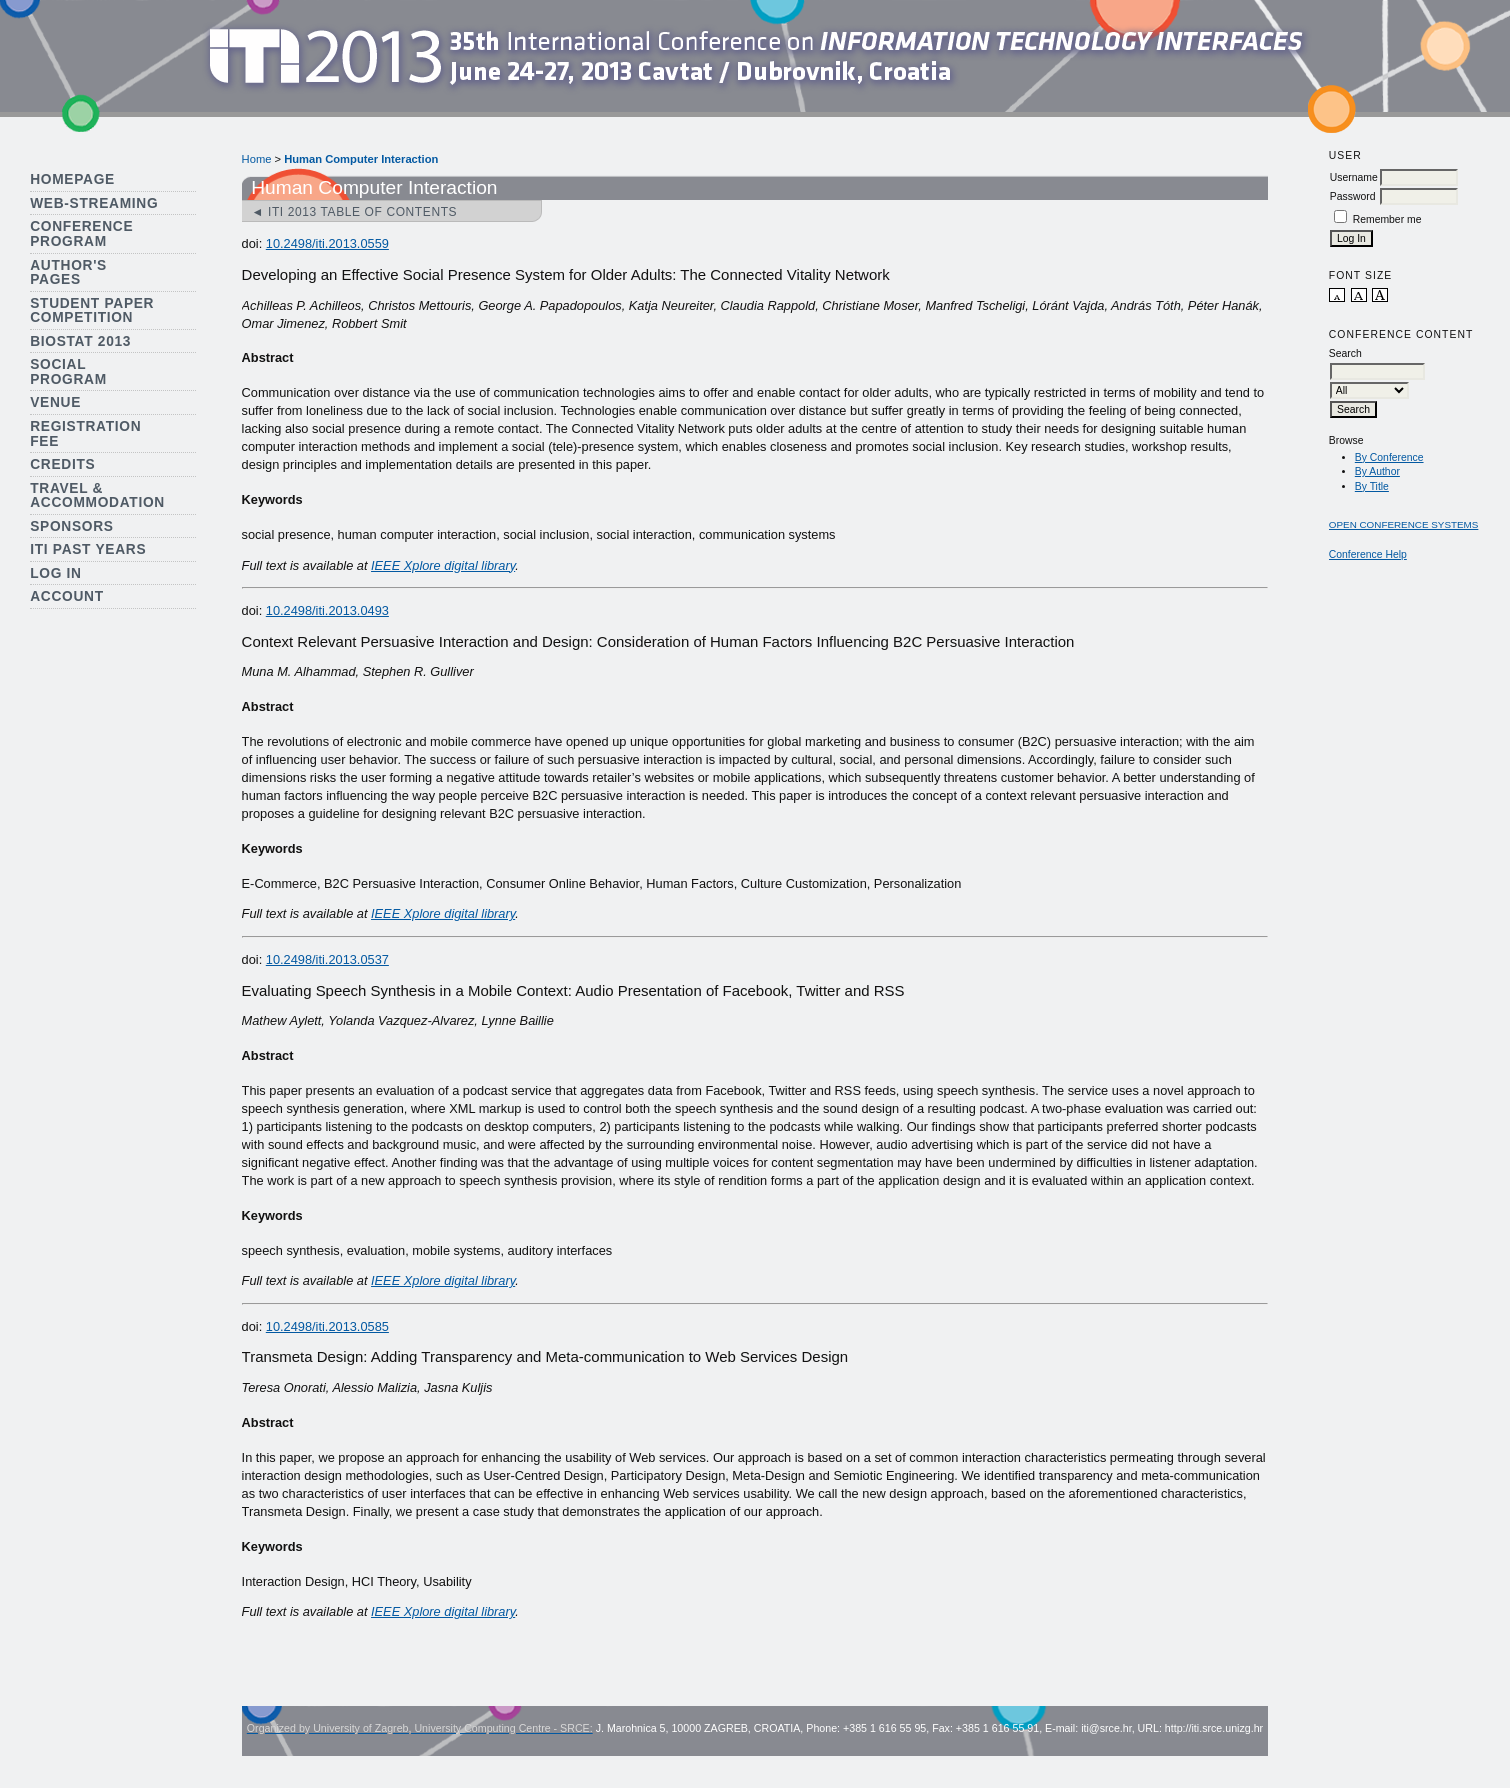  I want to click on Student Paper Competition, so click(92, 311).